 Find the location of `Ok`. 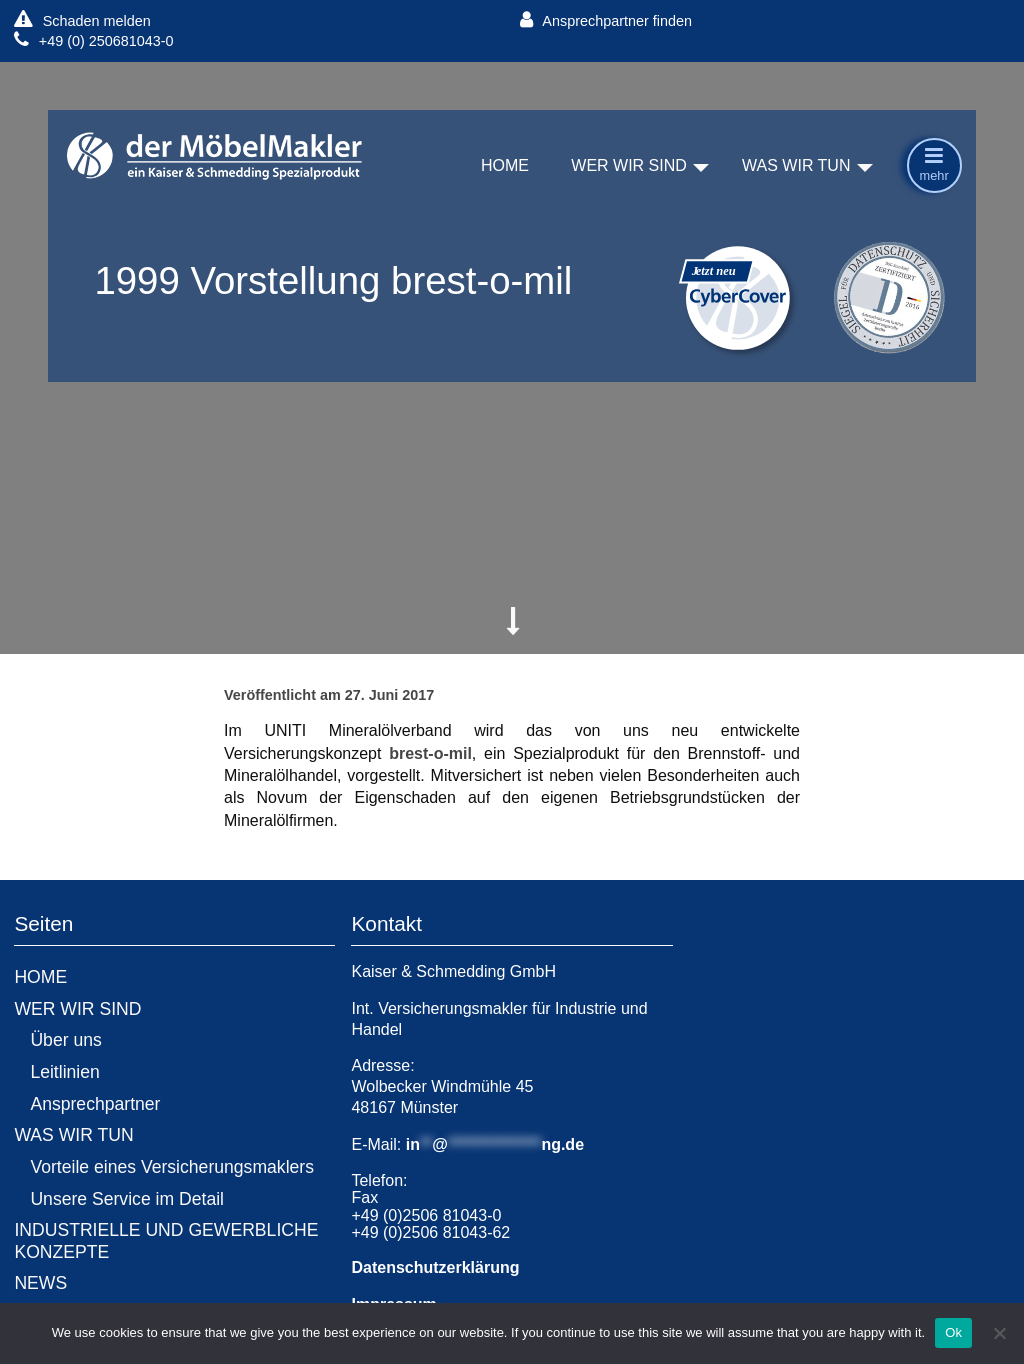

Ok is located at coordinates (953, 1332).